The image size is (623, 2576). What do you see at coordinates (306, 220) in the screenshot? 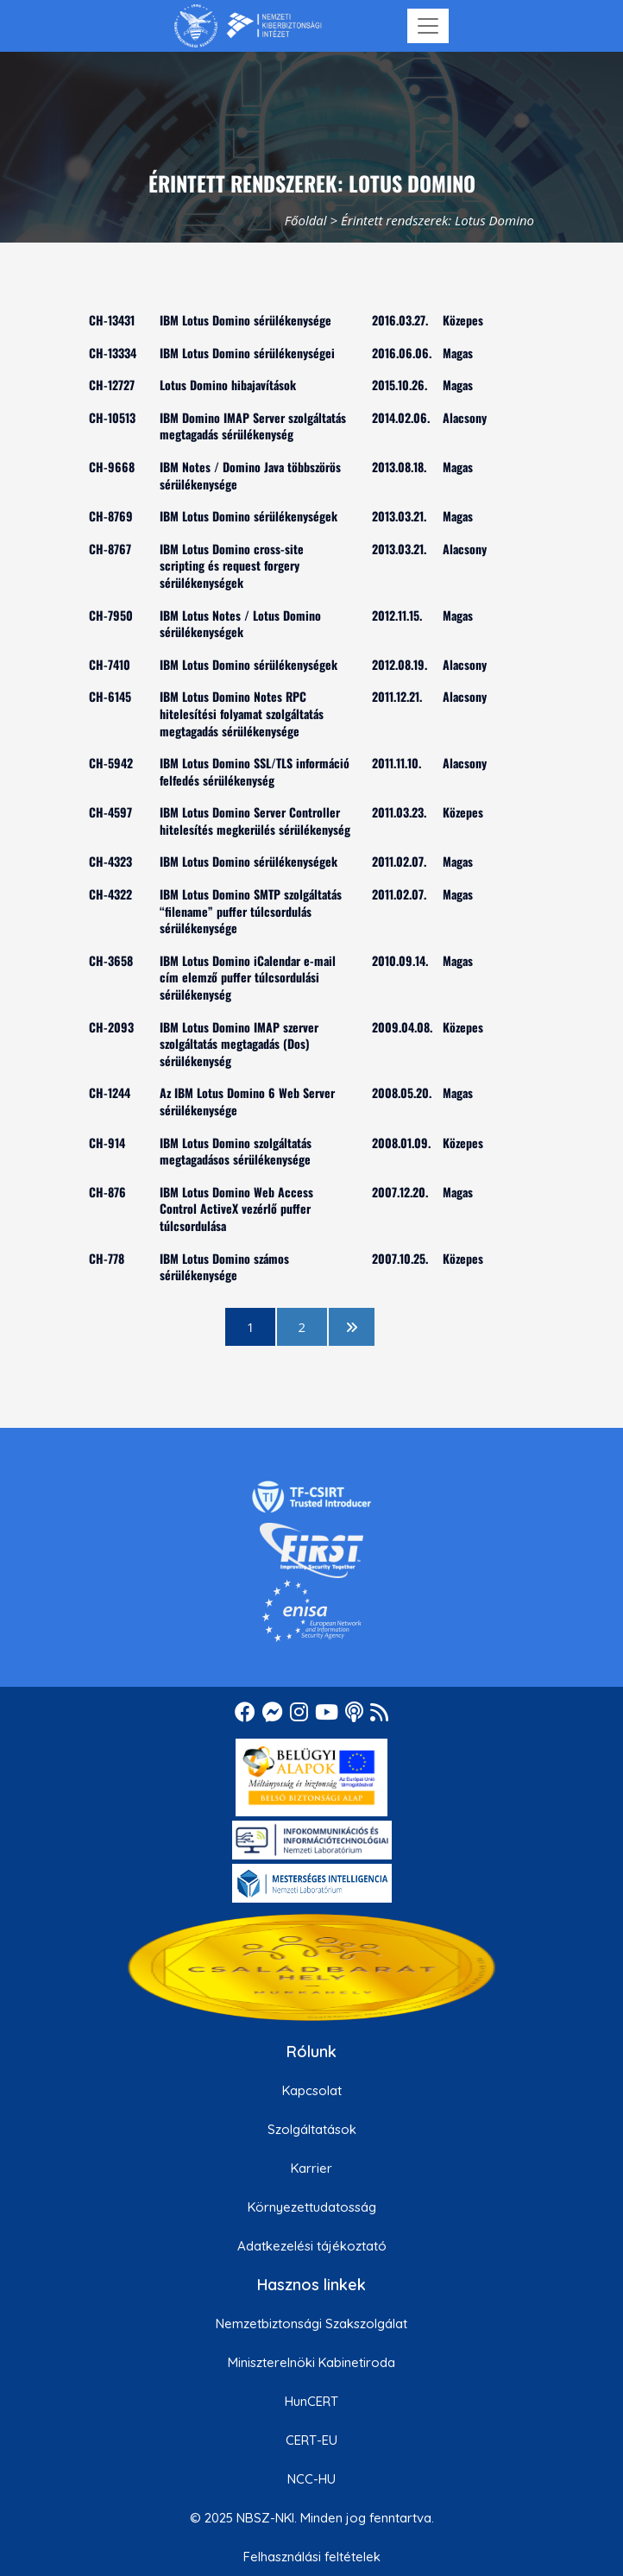
I see `Főoldal` at bounding box center [306, 220].